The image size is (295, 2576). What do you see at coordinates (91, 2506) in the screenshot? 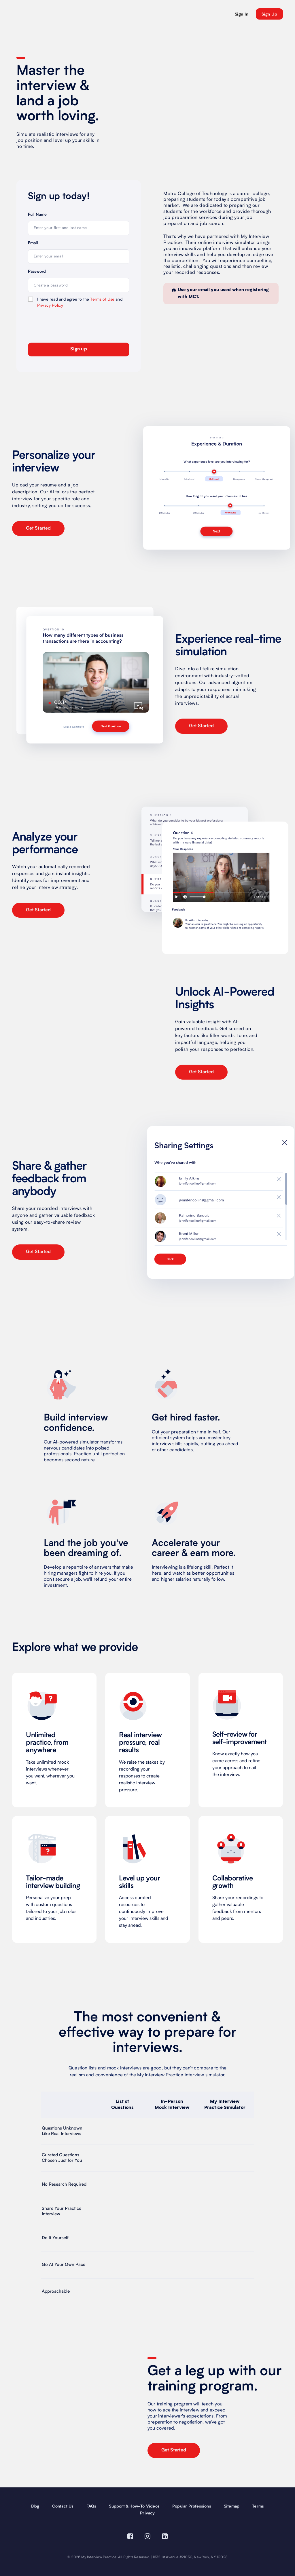
I see `FAQs` at bounding box center [91, 2506].